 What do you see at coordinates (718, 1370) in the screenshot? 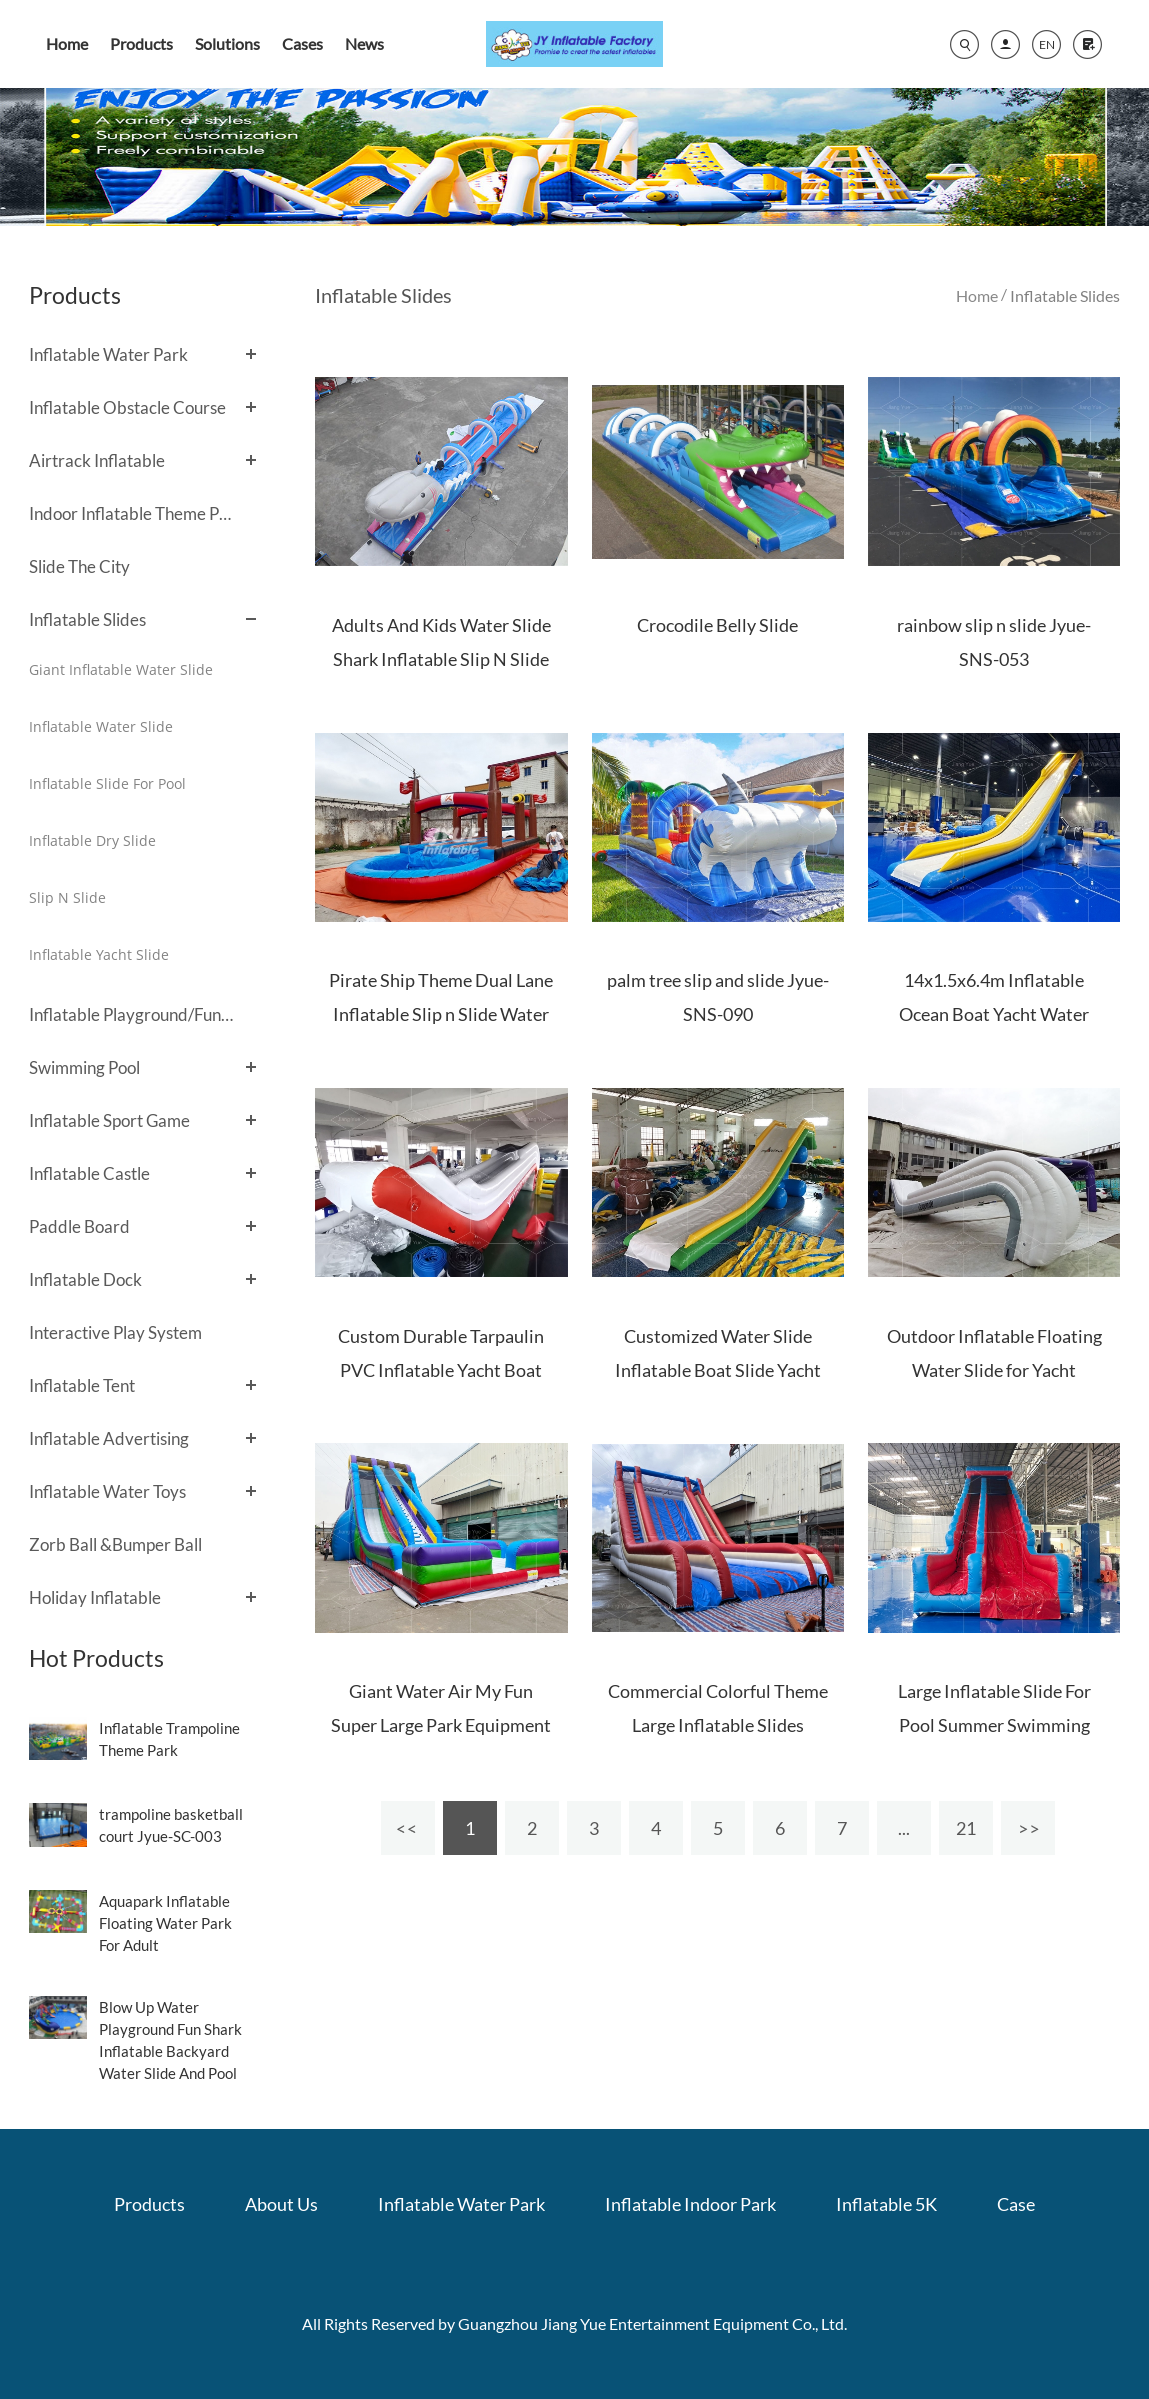
I see `Customized Water Slide Inflatable Boat Slide Yacht Floating Slide For Sale` at bounding box center [718, 1370].